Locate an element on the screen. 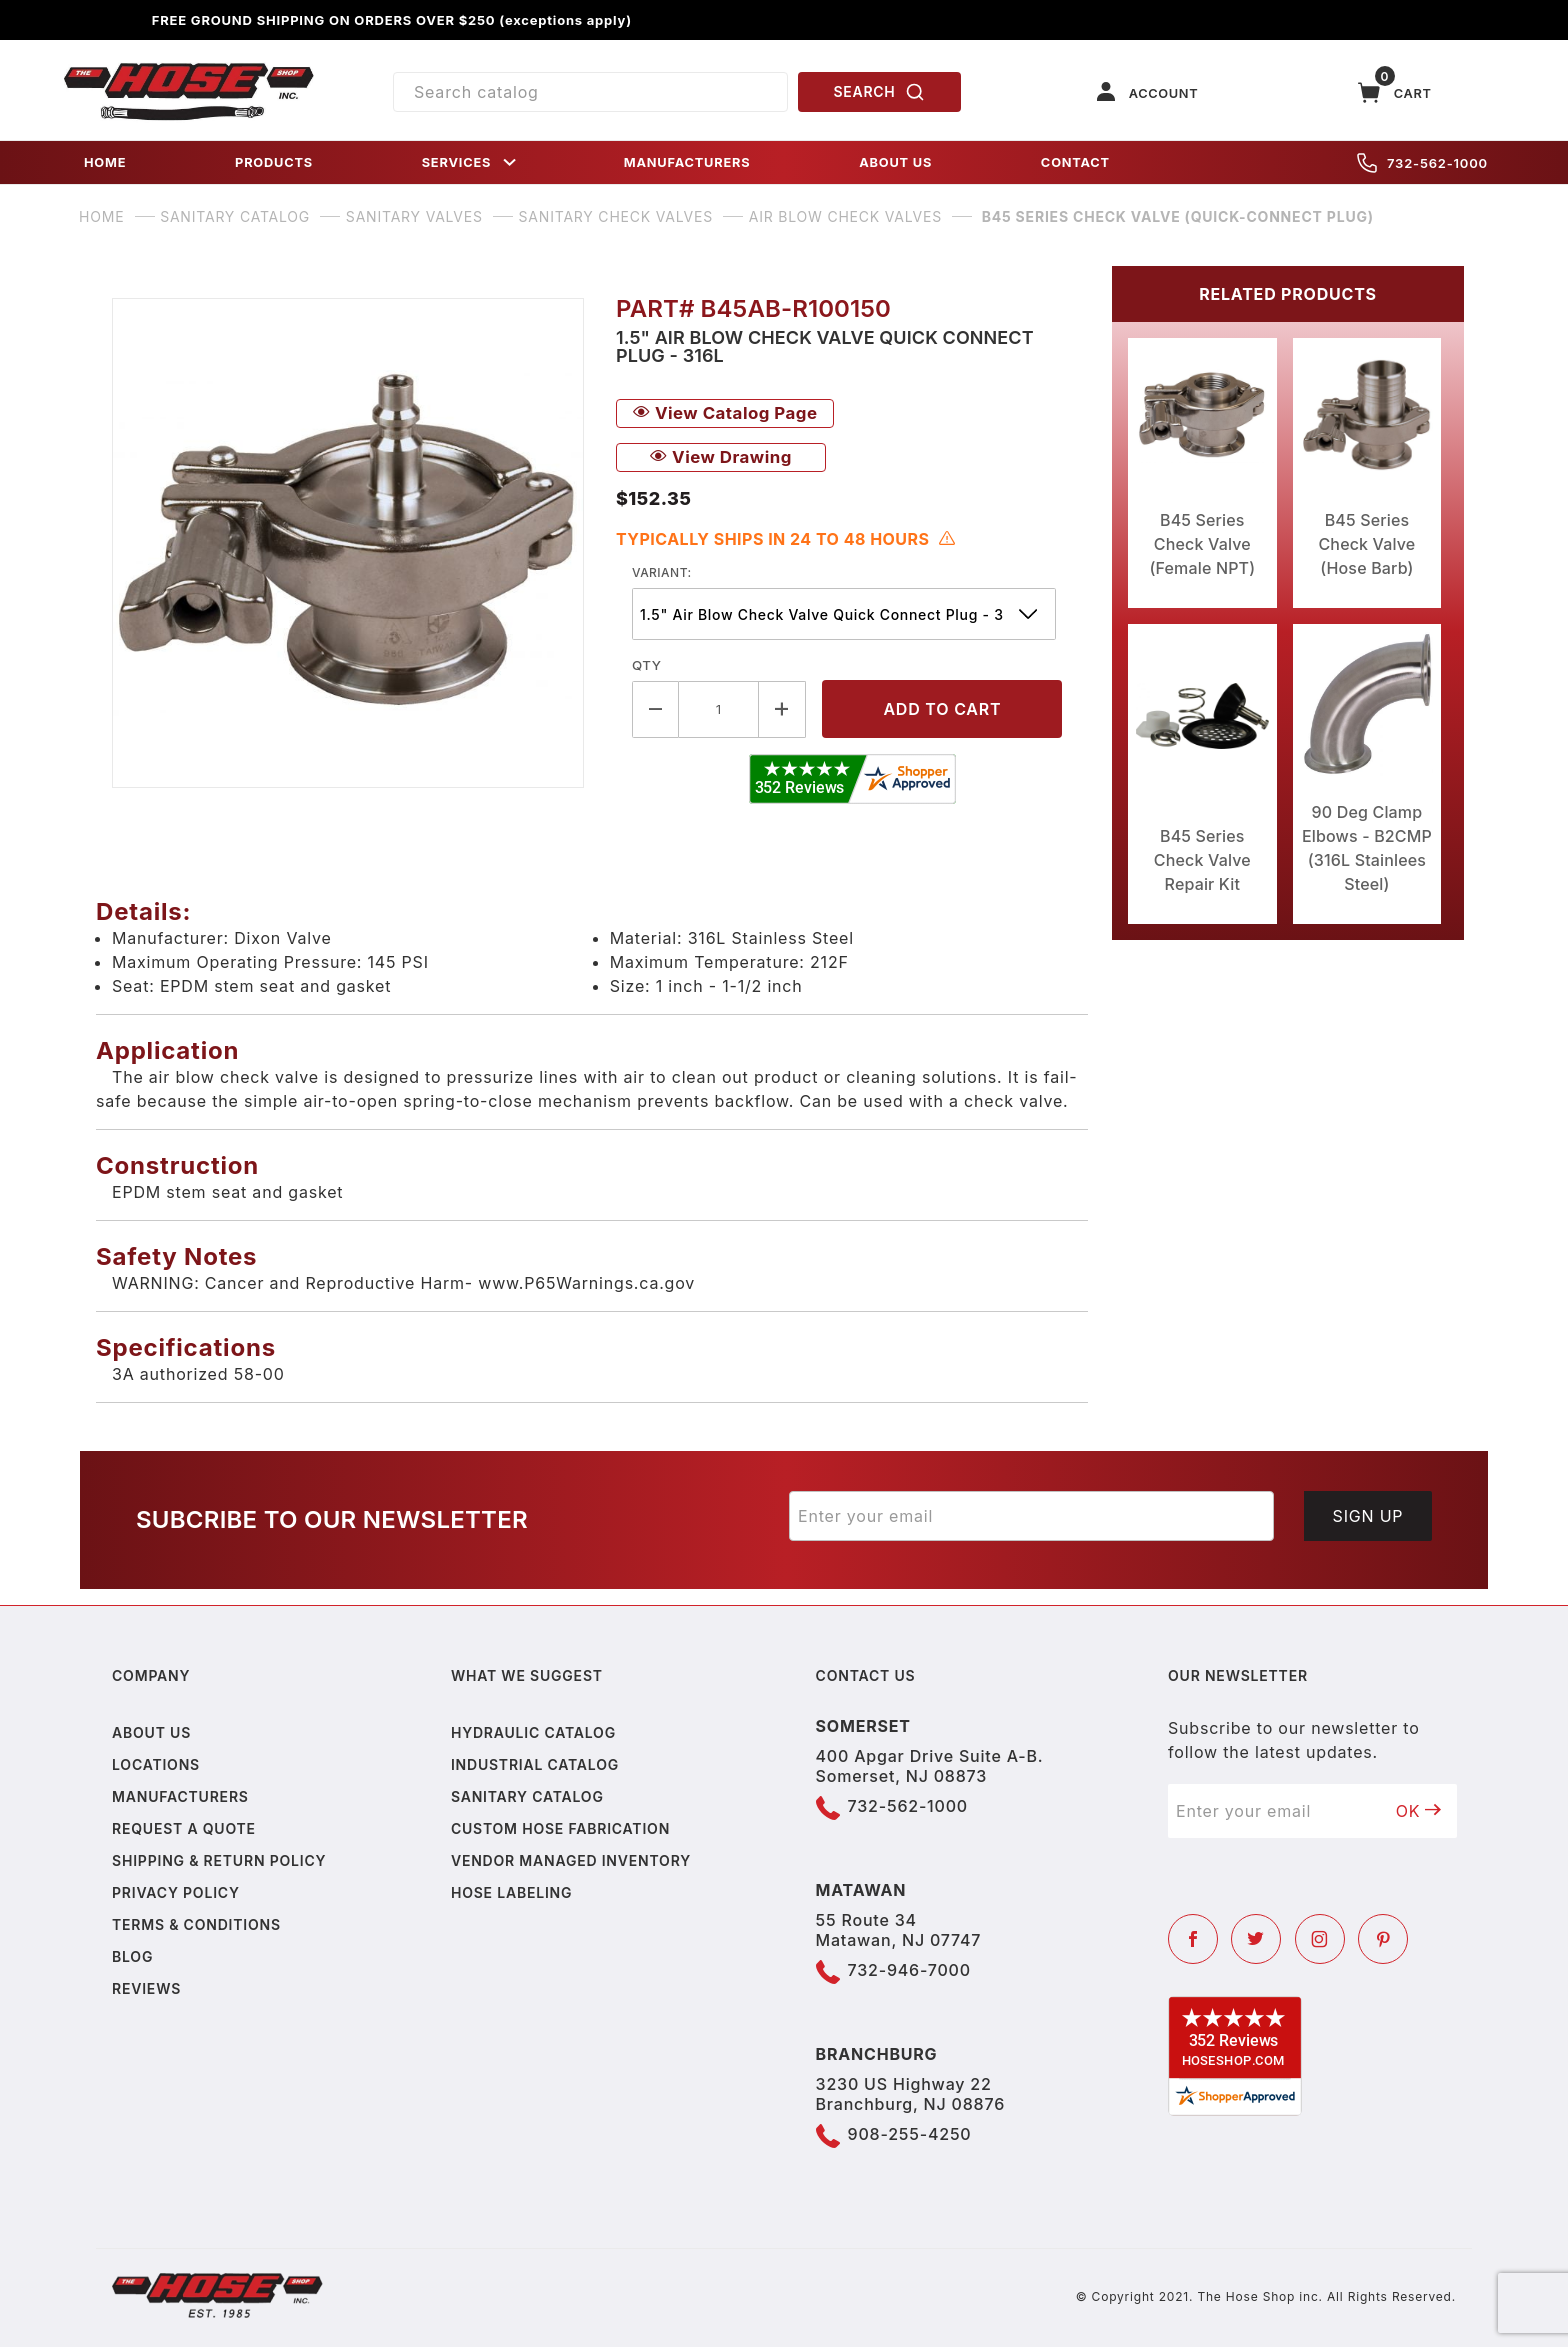 This screenshot has height=2347, width=1568. PRODUCTS is located at coordinates (274, 162).